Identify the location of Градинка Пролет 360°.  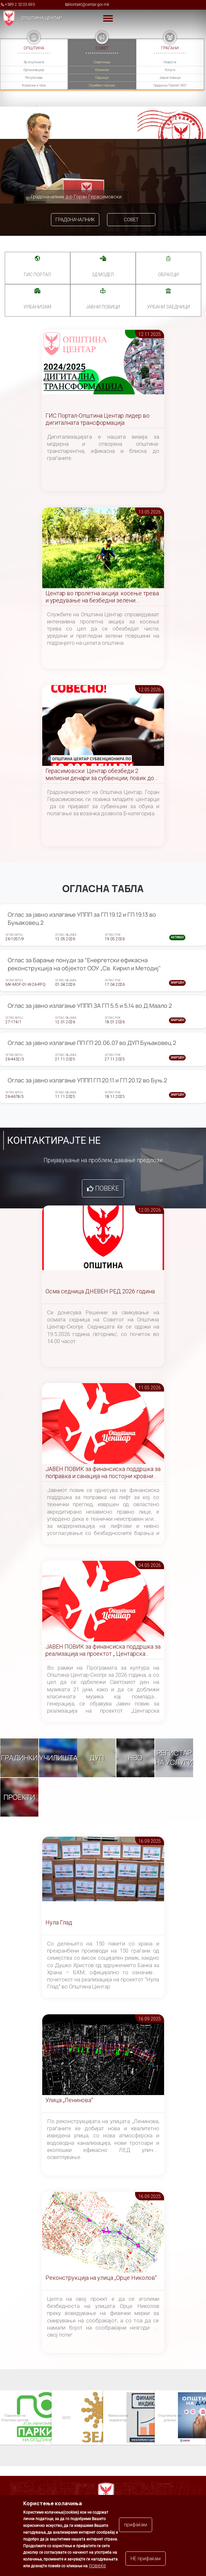
(170, 85).